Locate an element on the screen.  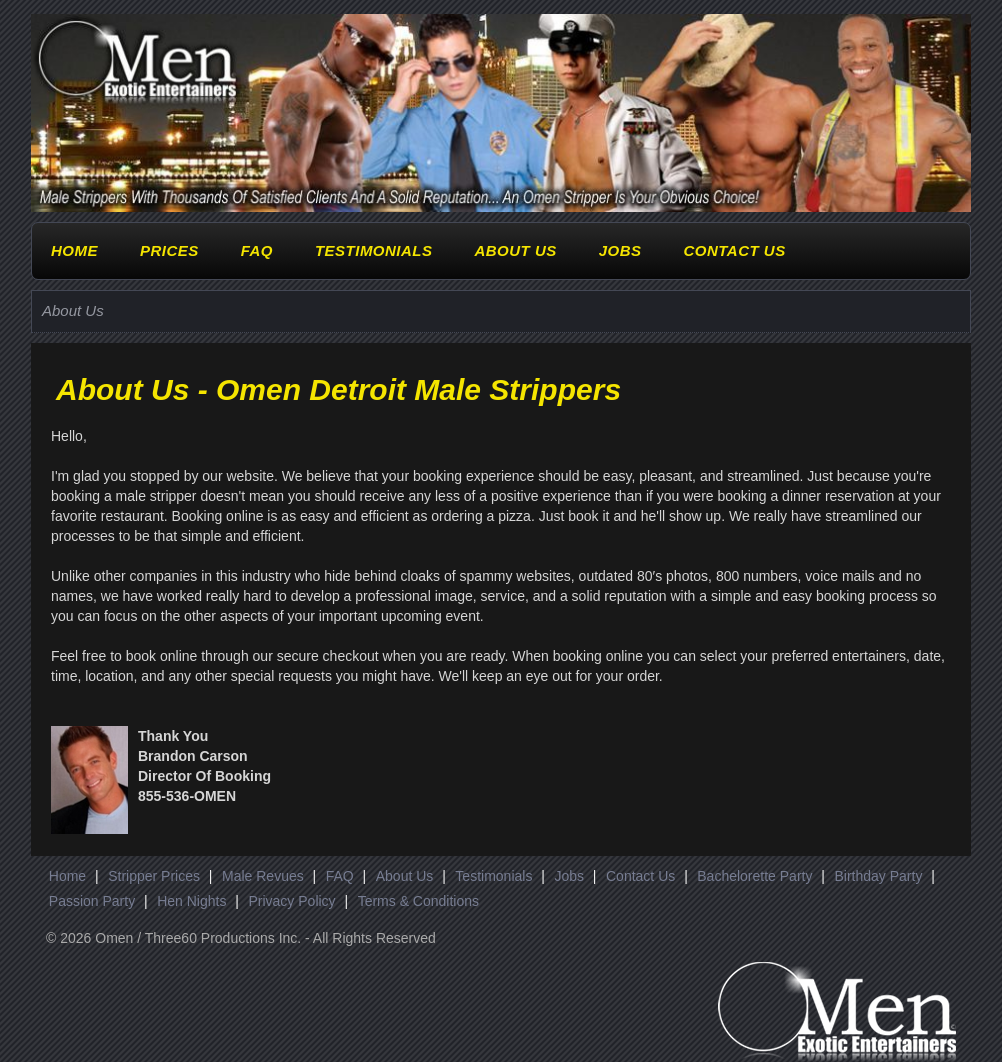
Male Revues is located at coordinates (263, 876).